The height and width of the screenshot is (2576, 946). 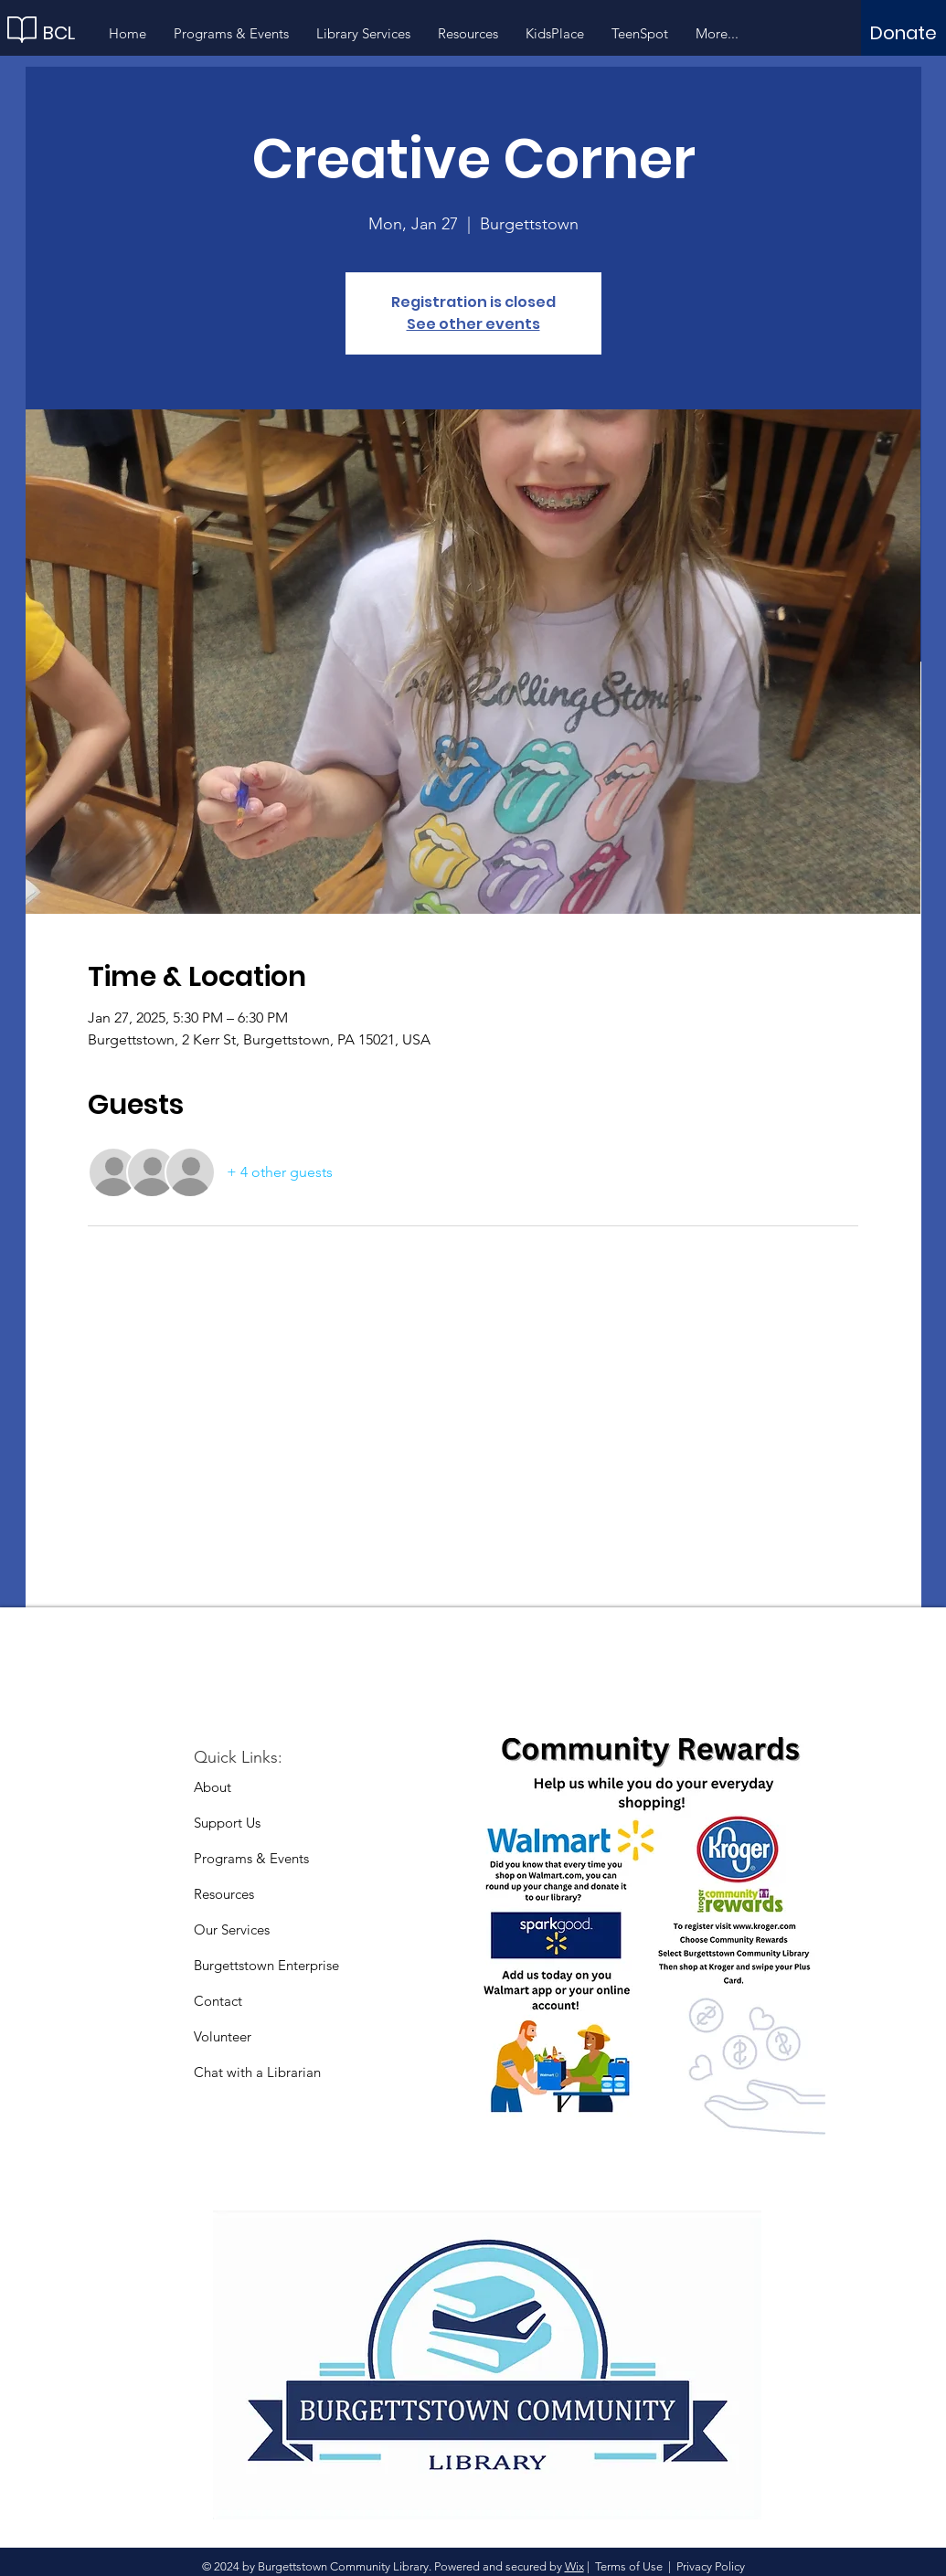 I want to click on Support Us, so click(x=227, y=1822).